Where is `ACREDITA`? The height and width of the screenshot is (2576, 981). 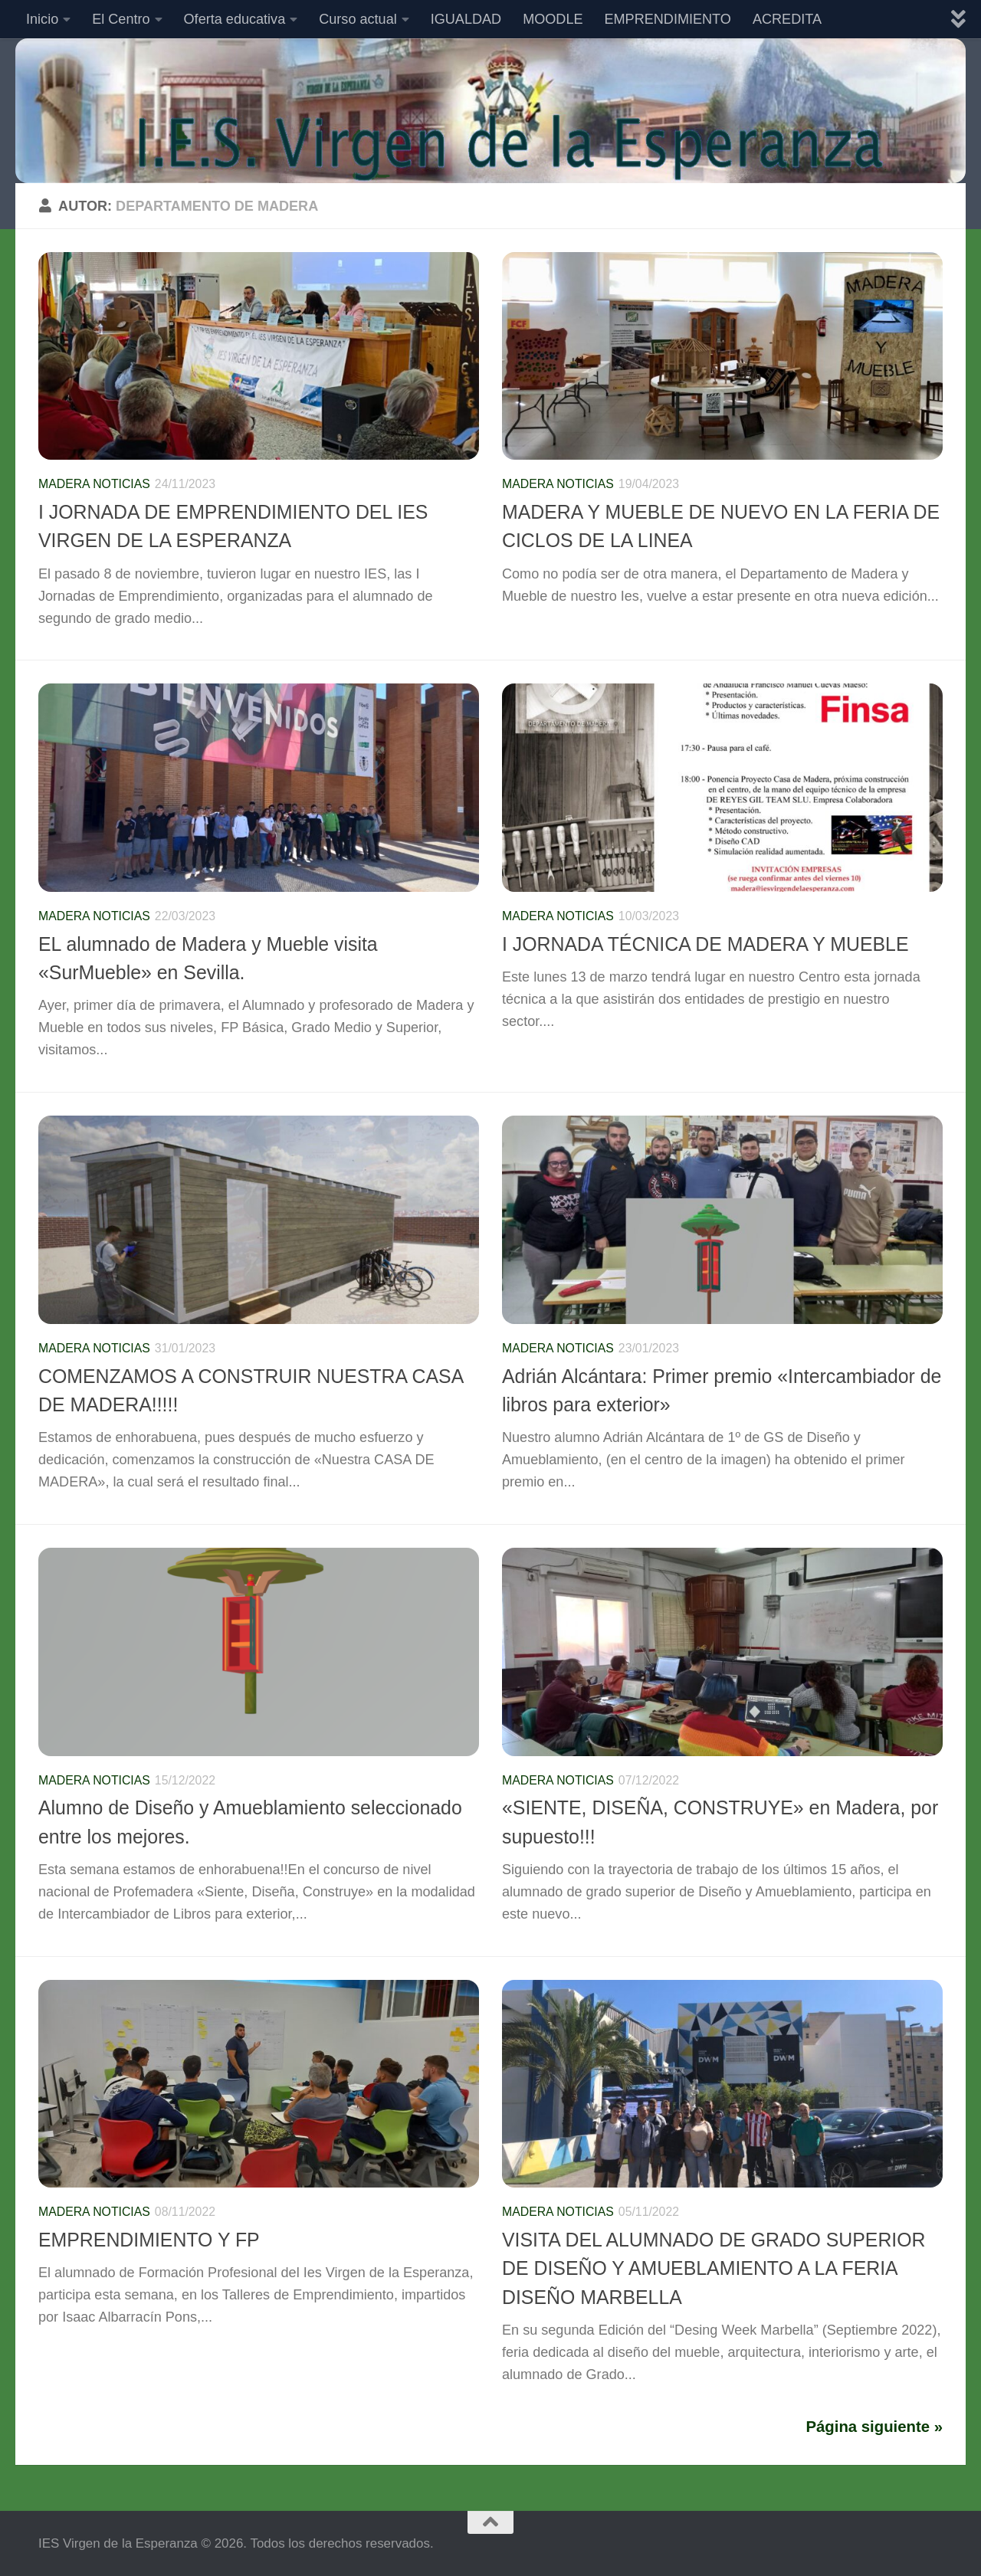 ACREDITA is located at coordinates (787, 19).